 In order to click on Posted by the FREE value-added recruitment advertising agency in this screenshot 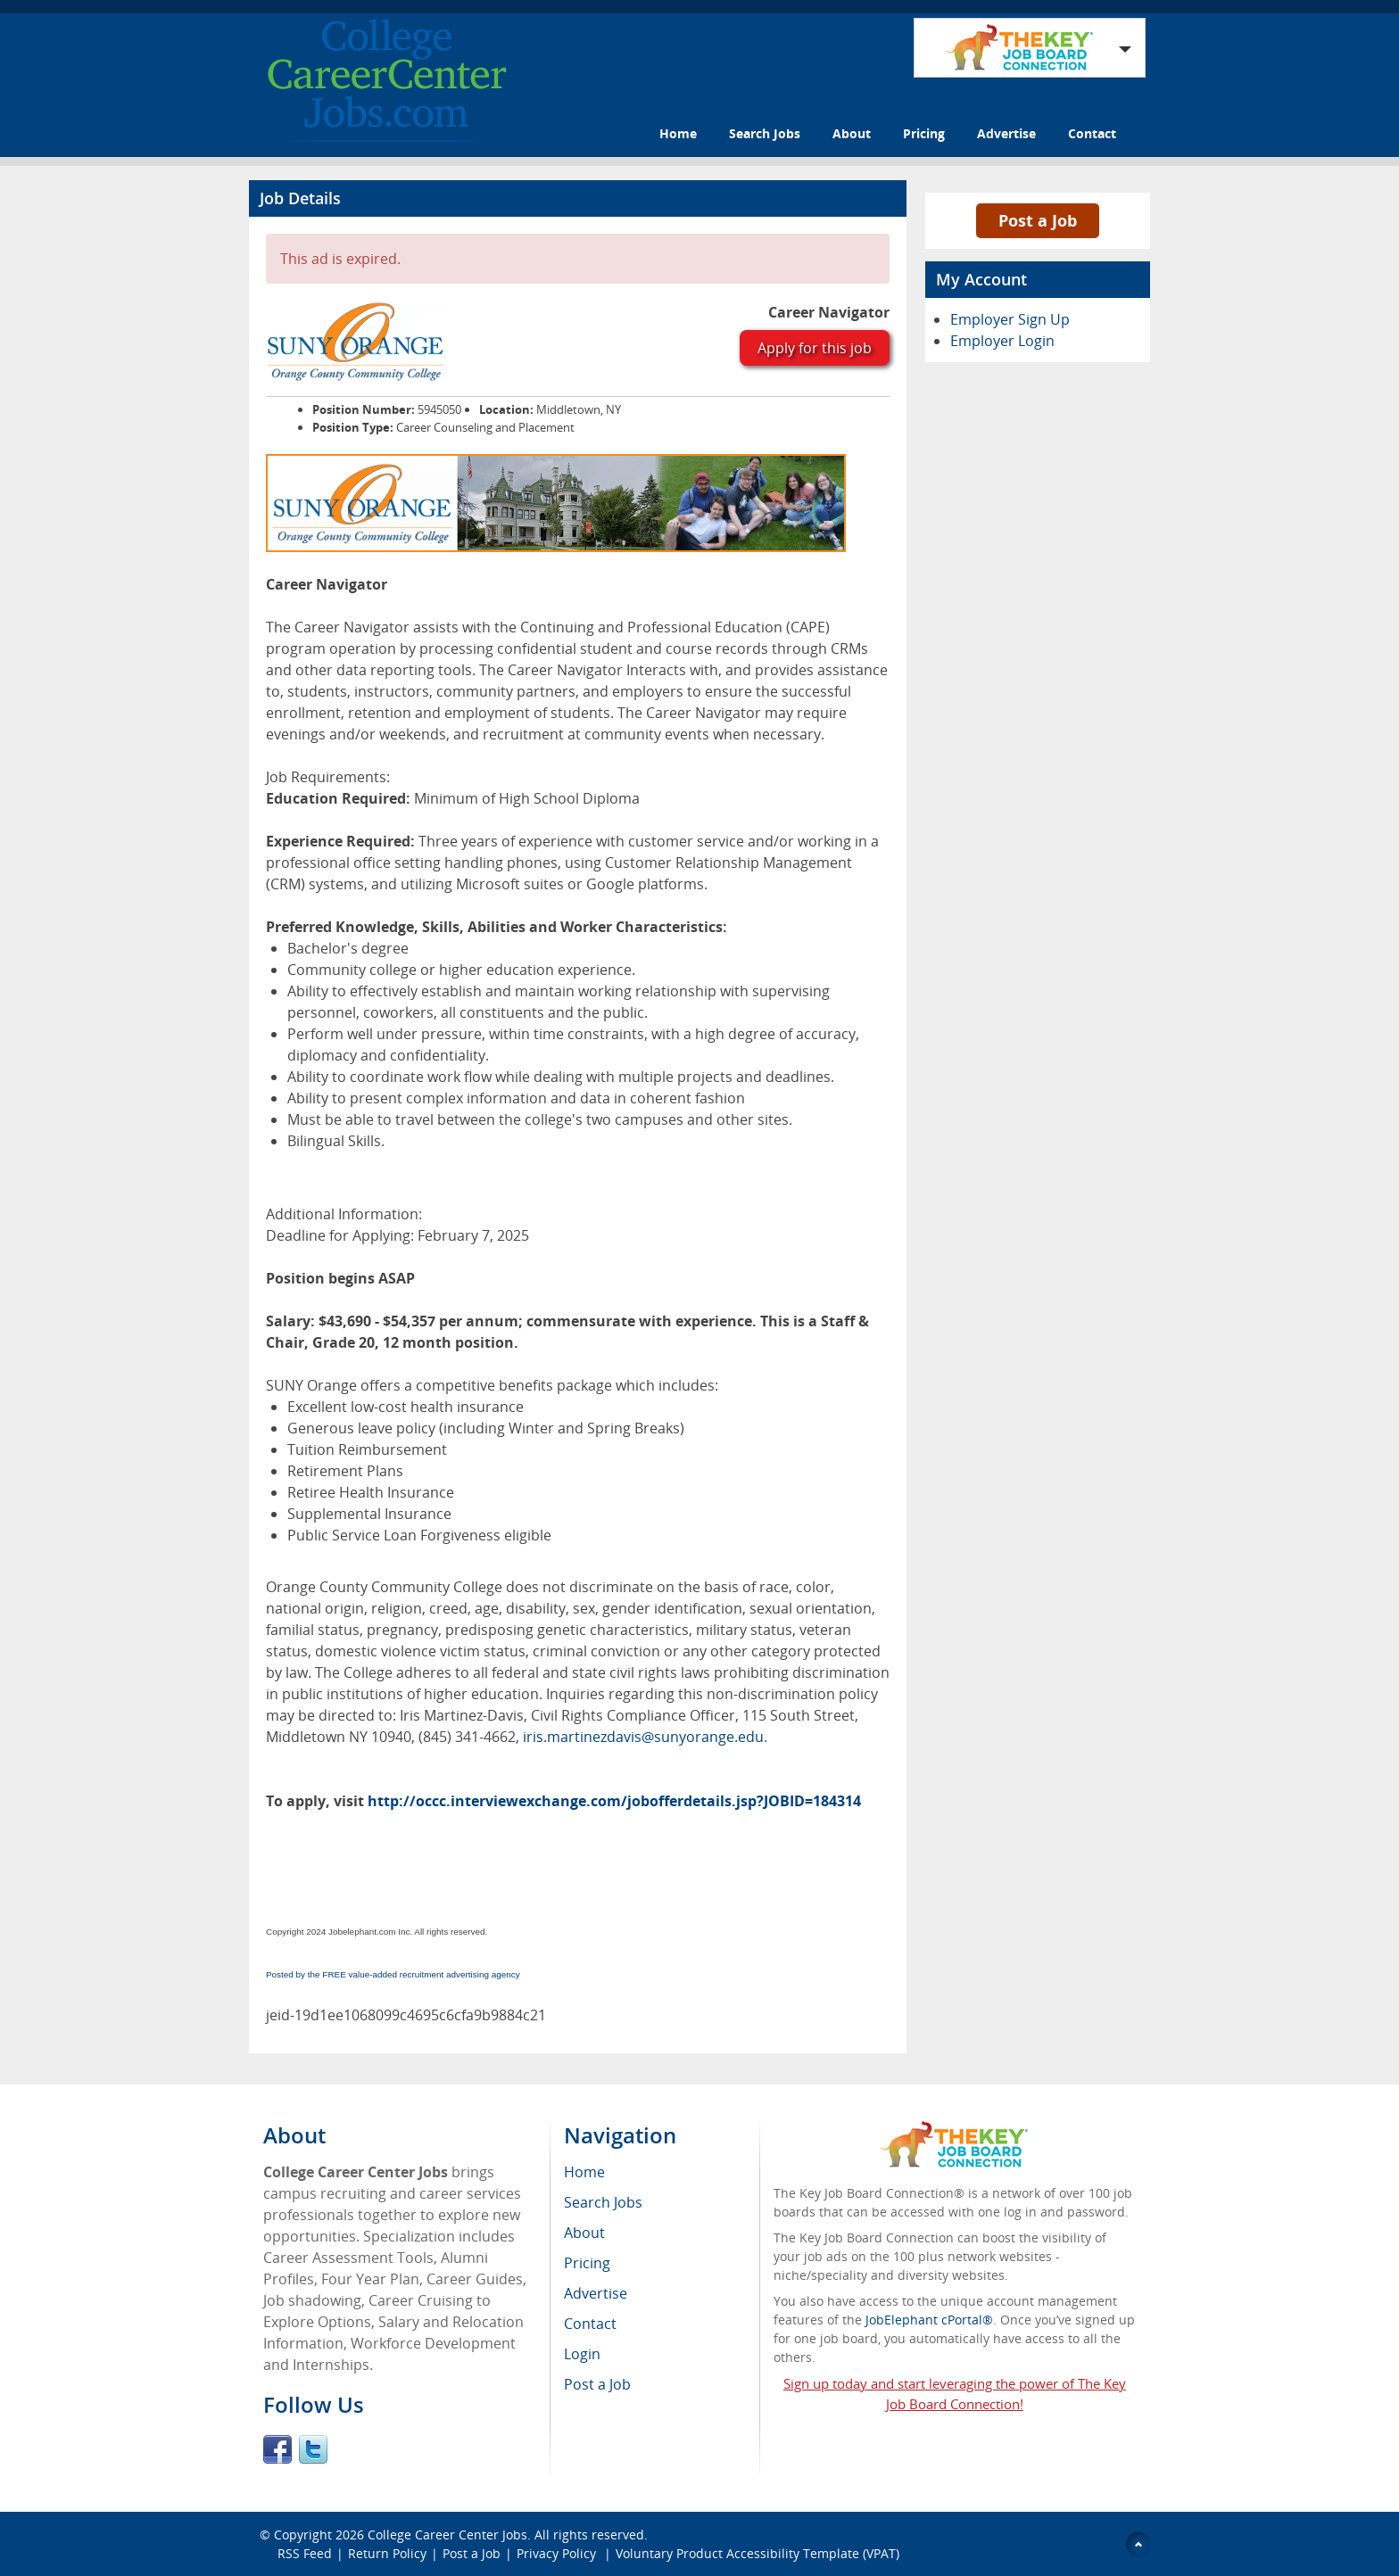, I will do `click(393, 1974)`.